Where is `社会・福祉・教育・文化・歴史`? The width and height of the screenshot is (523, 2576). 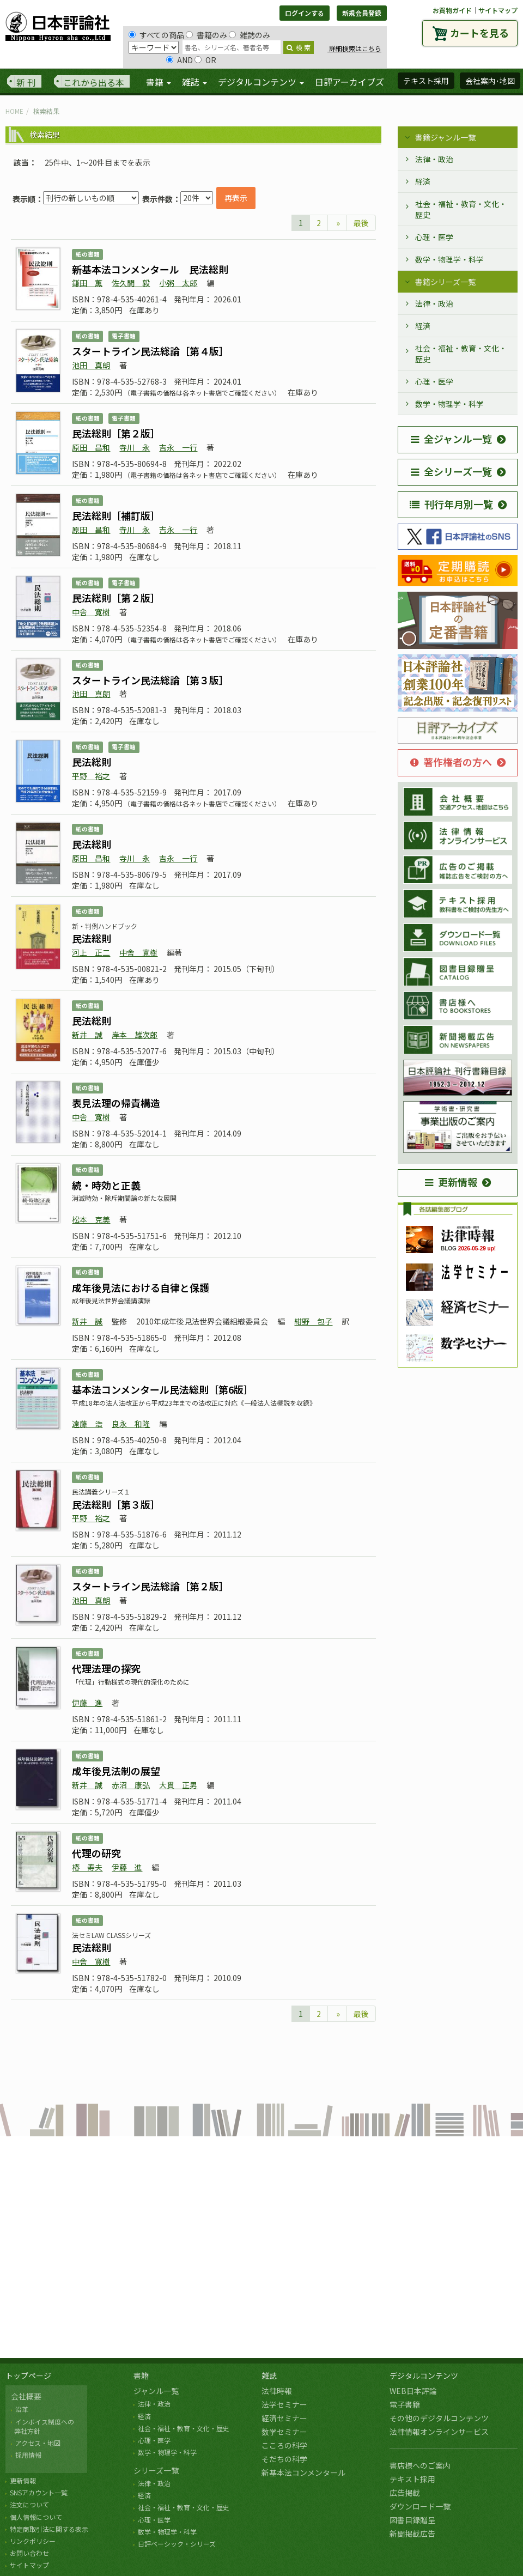
社会・福祉・教育・文化・歴史 is located at coordinates (461, 209).